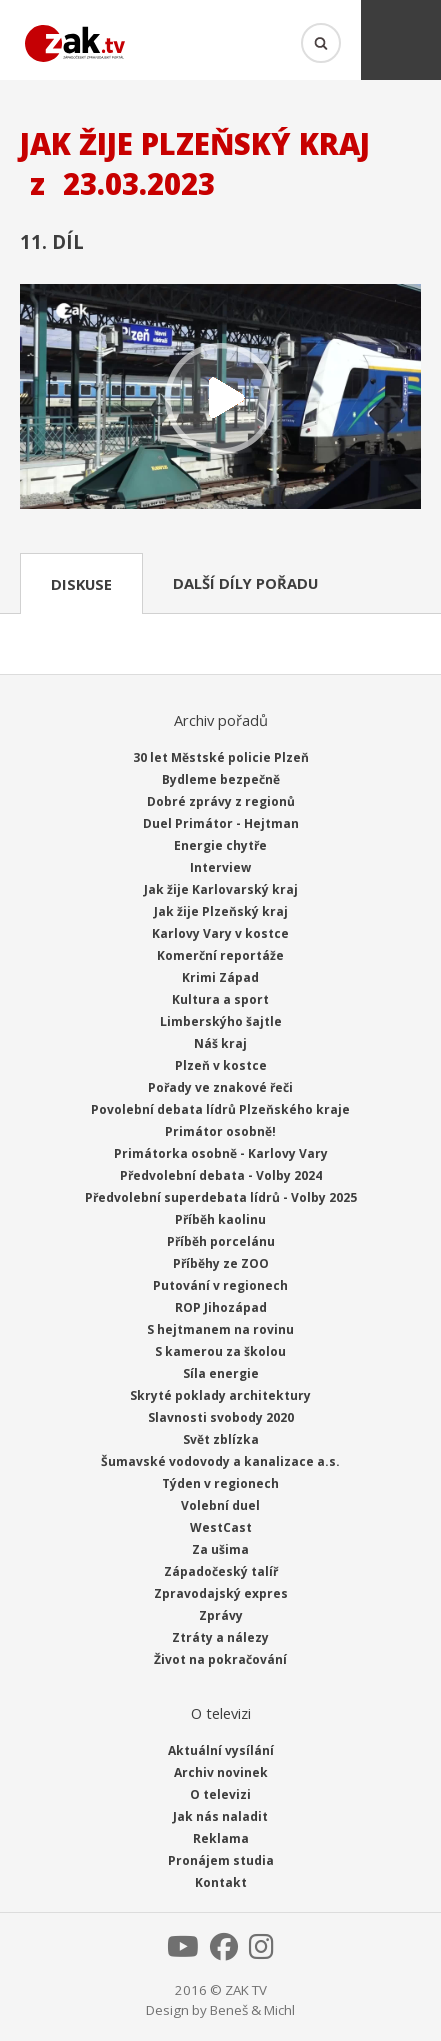 This screenshot has height=2041, width=441. What do you see at coordinates (221, 1882) in the screenshot?
I see `Kontakt` at bounding box center [221, 1882].